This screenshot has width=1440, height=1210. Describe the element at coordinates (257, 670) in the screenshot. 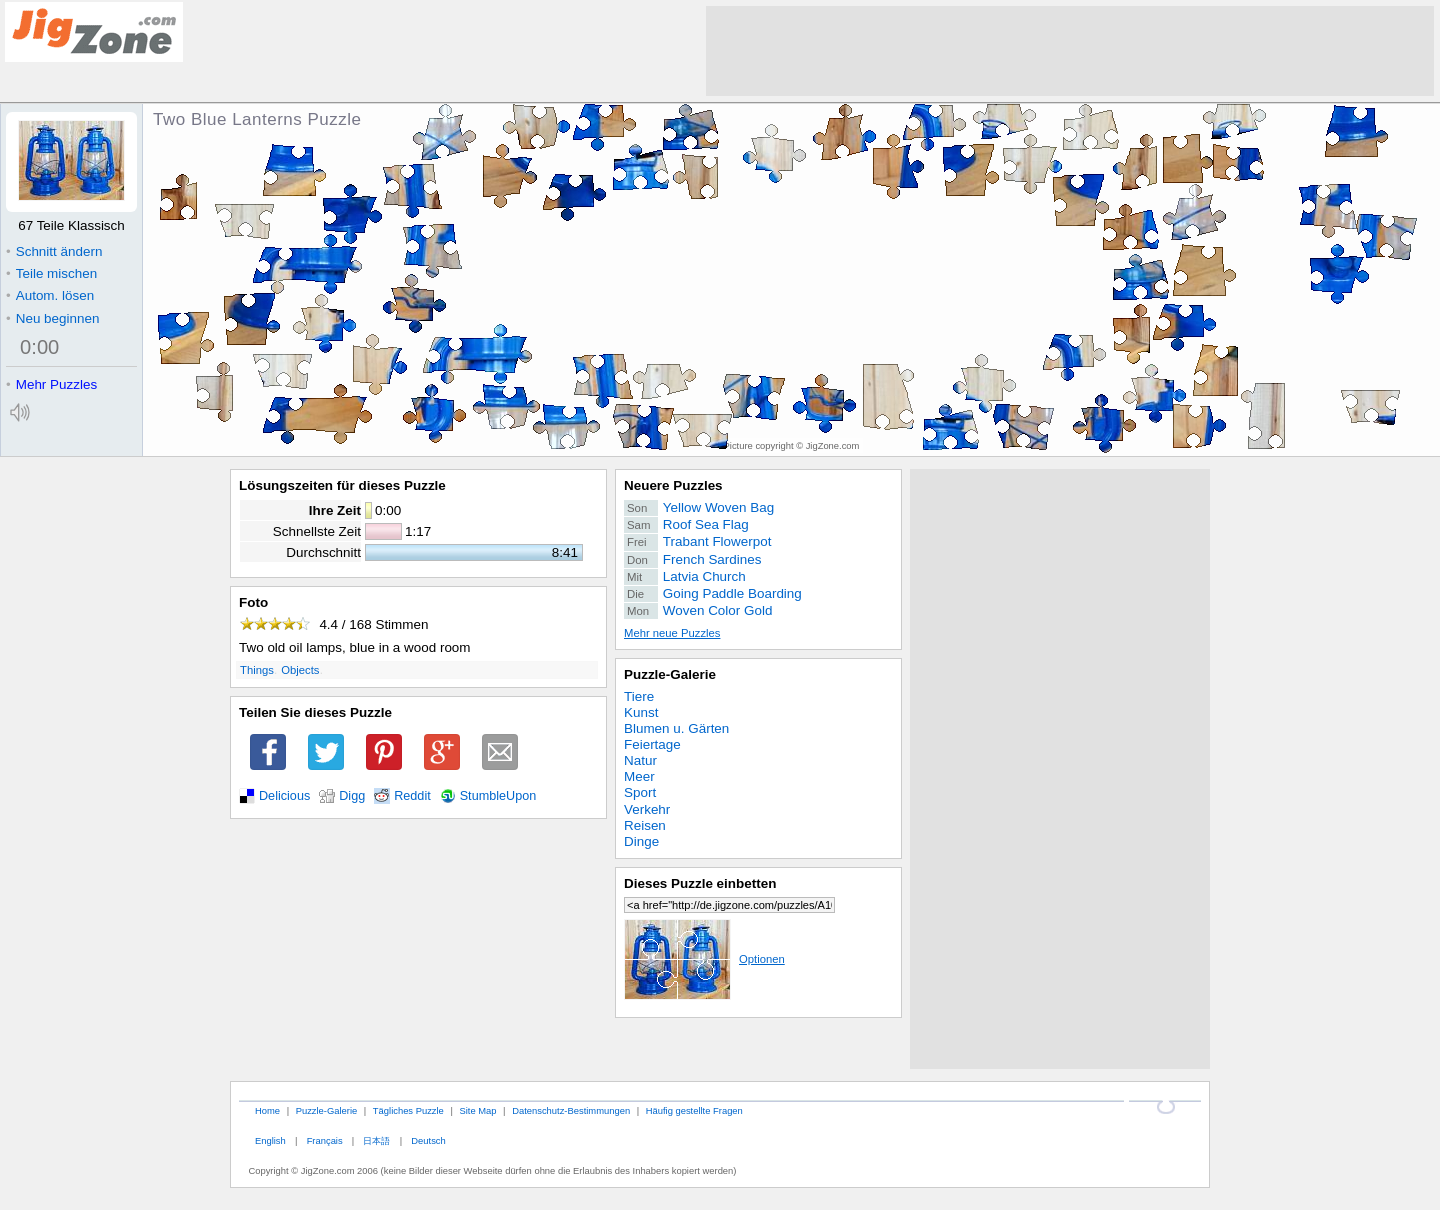

I see `Things` at that location.